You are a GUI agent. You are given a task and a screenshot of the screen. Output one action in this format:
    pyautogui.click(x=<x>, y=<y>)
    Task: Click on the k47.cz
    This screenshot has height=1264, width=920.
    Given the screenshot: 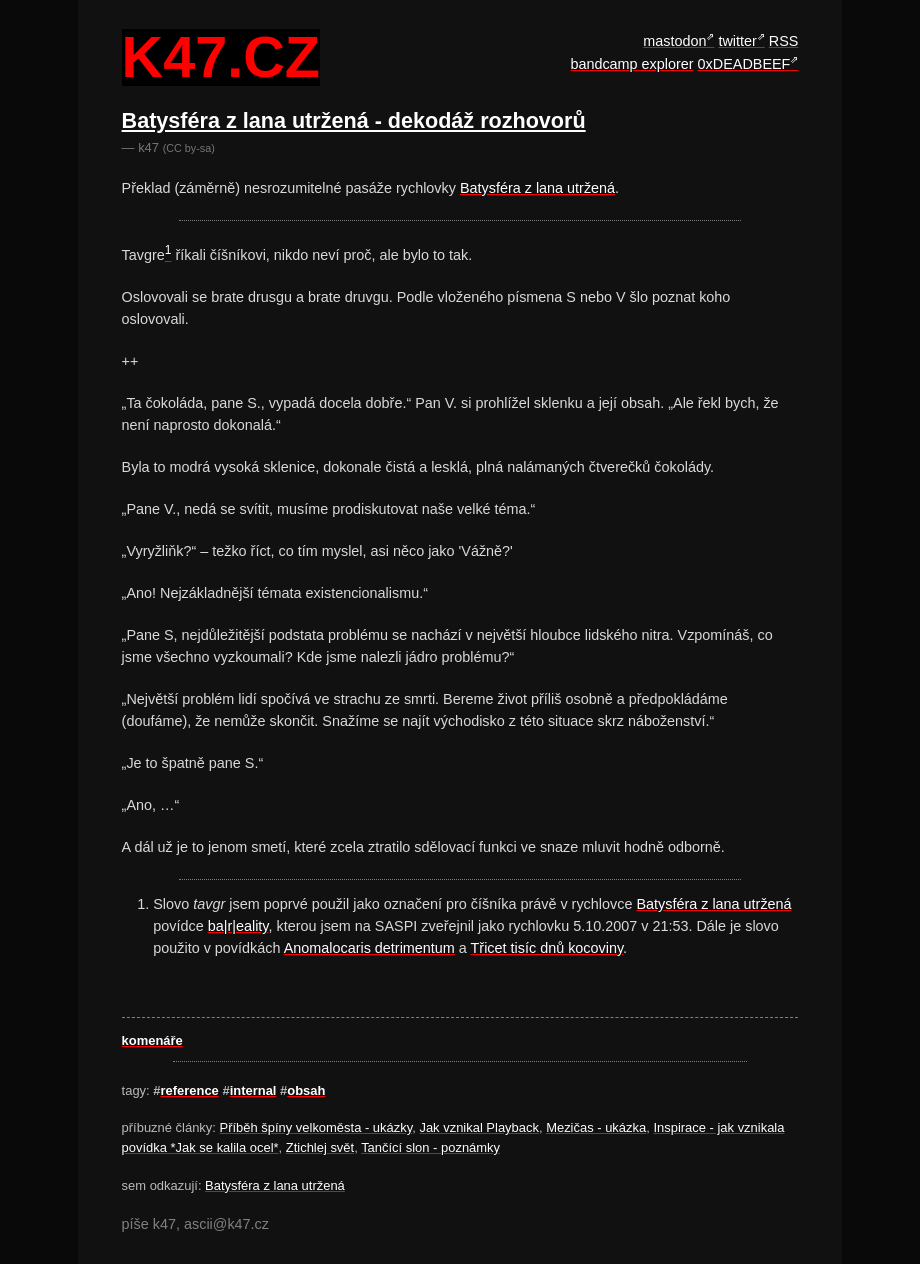 What is the action you would take?
    pyautogui.click(x=221, y=58)
    